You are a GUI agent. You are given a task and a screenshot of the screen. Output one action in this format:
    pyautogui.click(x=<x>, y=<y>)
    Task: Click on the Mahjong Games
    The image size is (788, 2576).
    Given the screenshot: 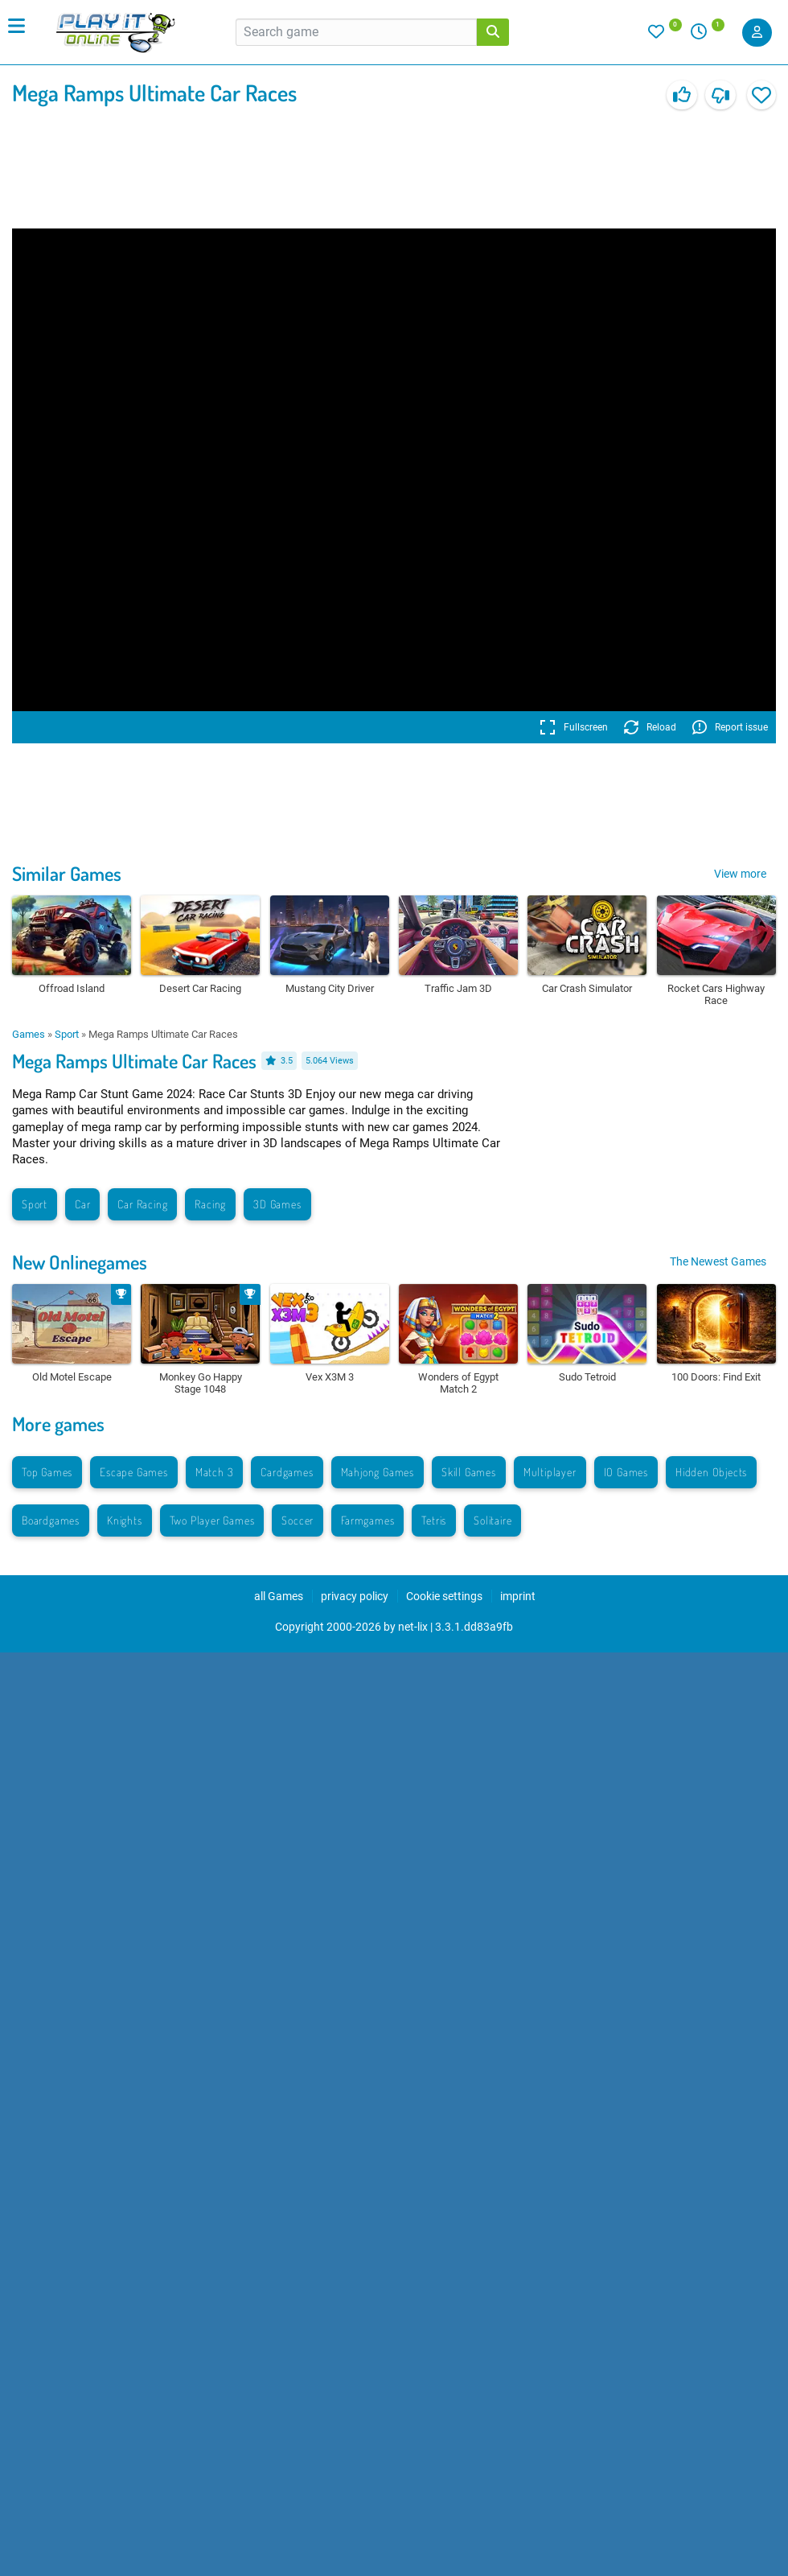 What is the action you would take?
    pyautogui.click(x=377, y=1472)
    